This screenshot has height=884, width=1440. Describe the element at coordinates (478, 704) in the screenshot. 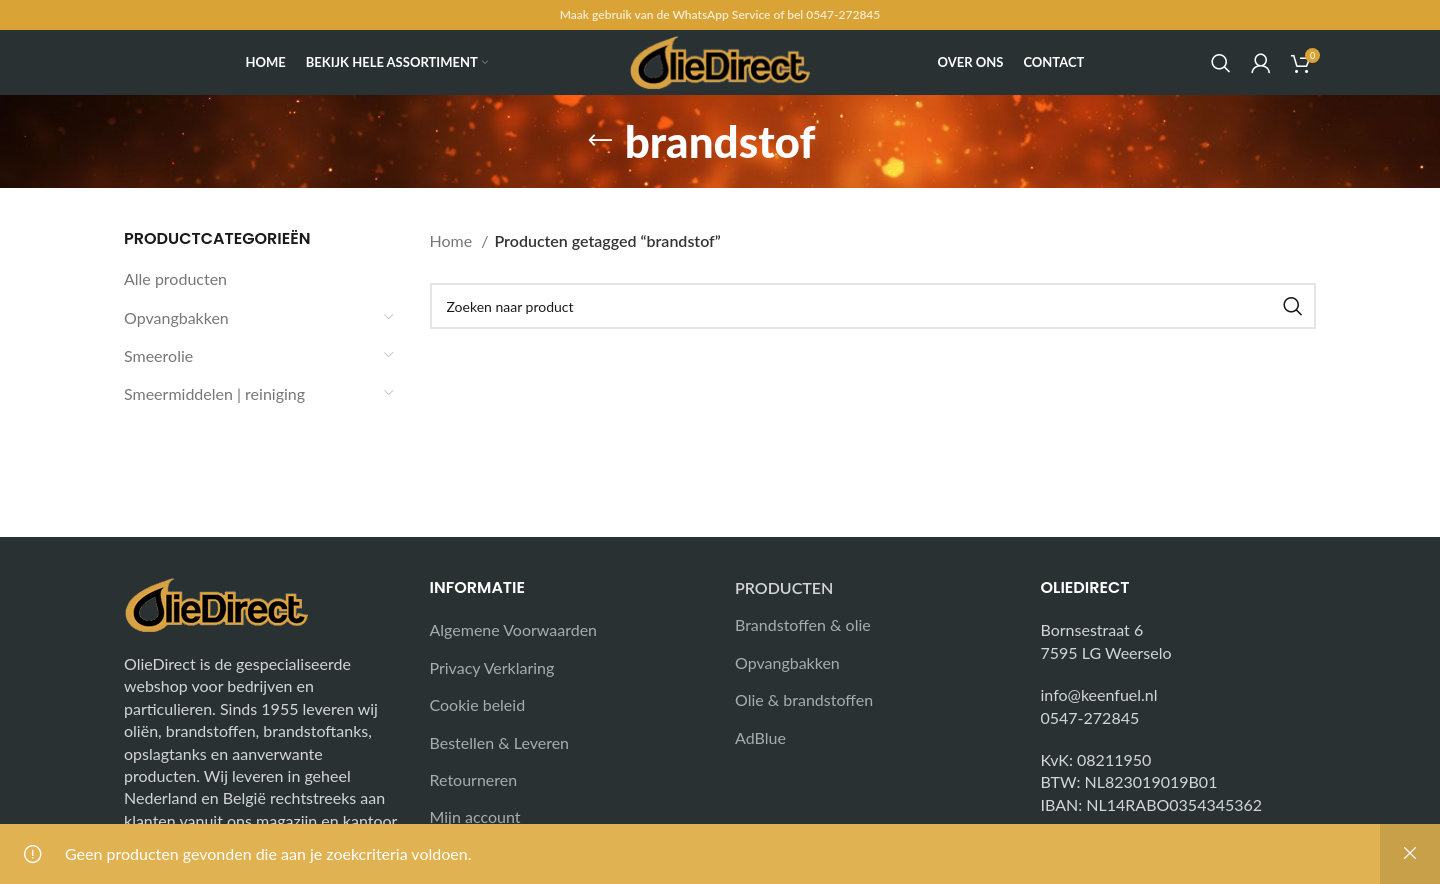

I see `Cookie beleid` at that location.